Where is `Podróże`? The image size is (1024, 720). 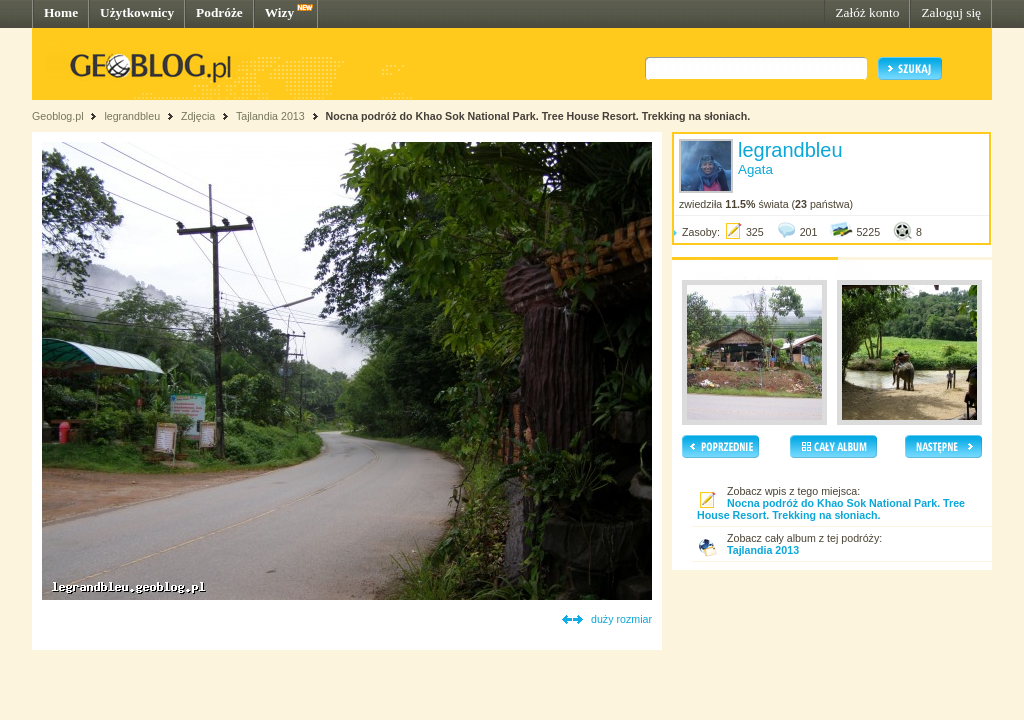 Podróże is located at coordinates (219, 12).